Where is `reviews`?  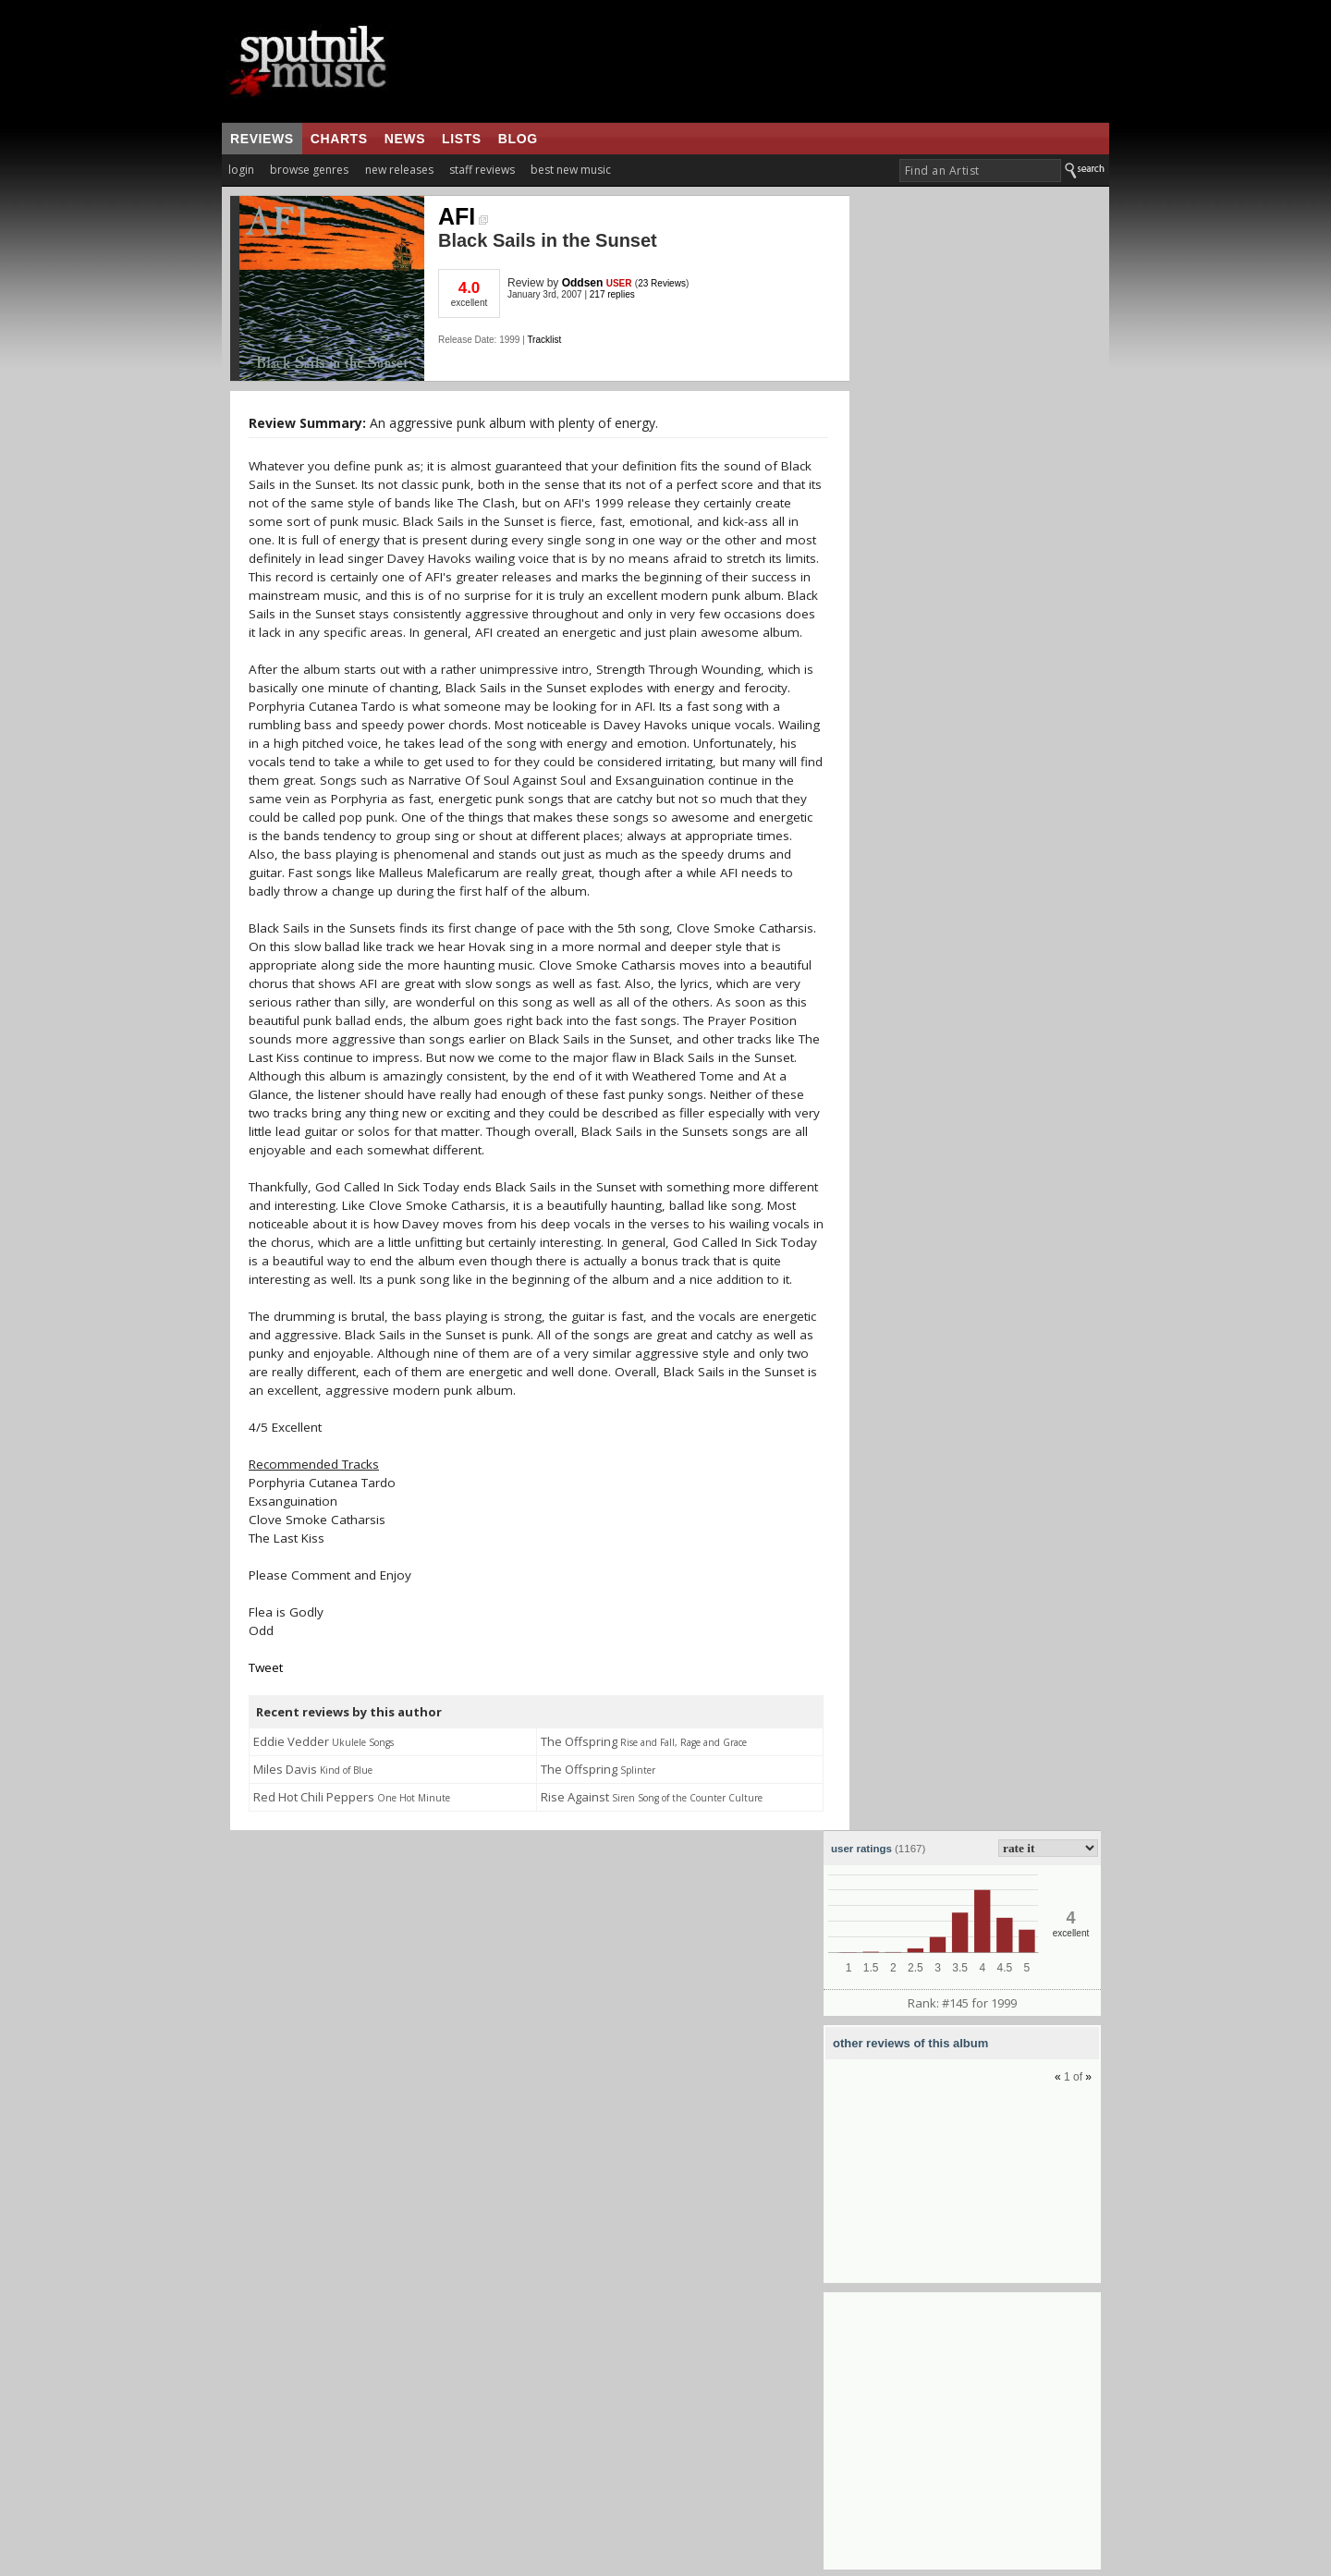 reviews is located at coordinates (262, 138).